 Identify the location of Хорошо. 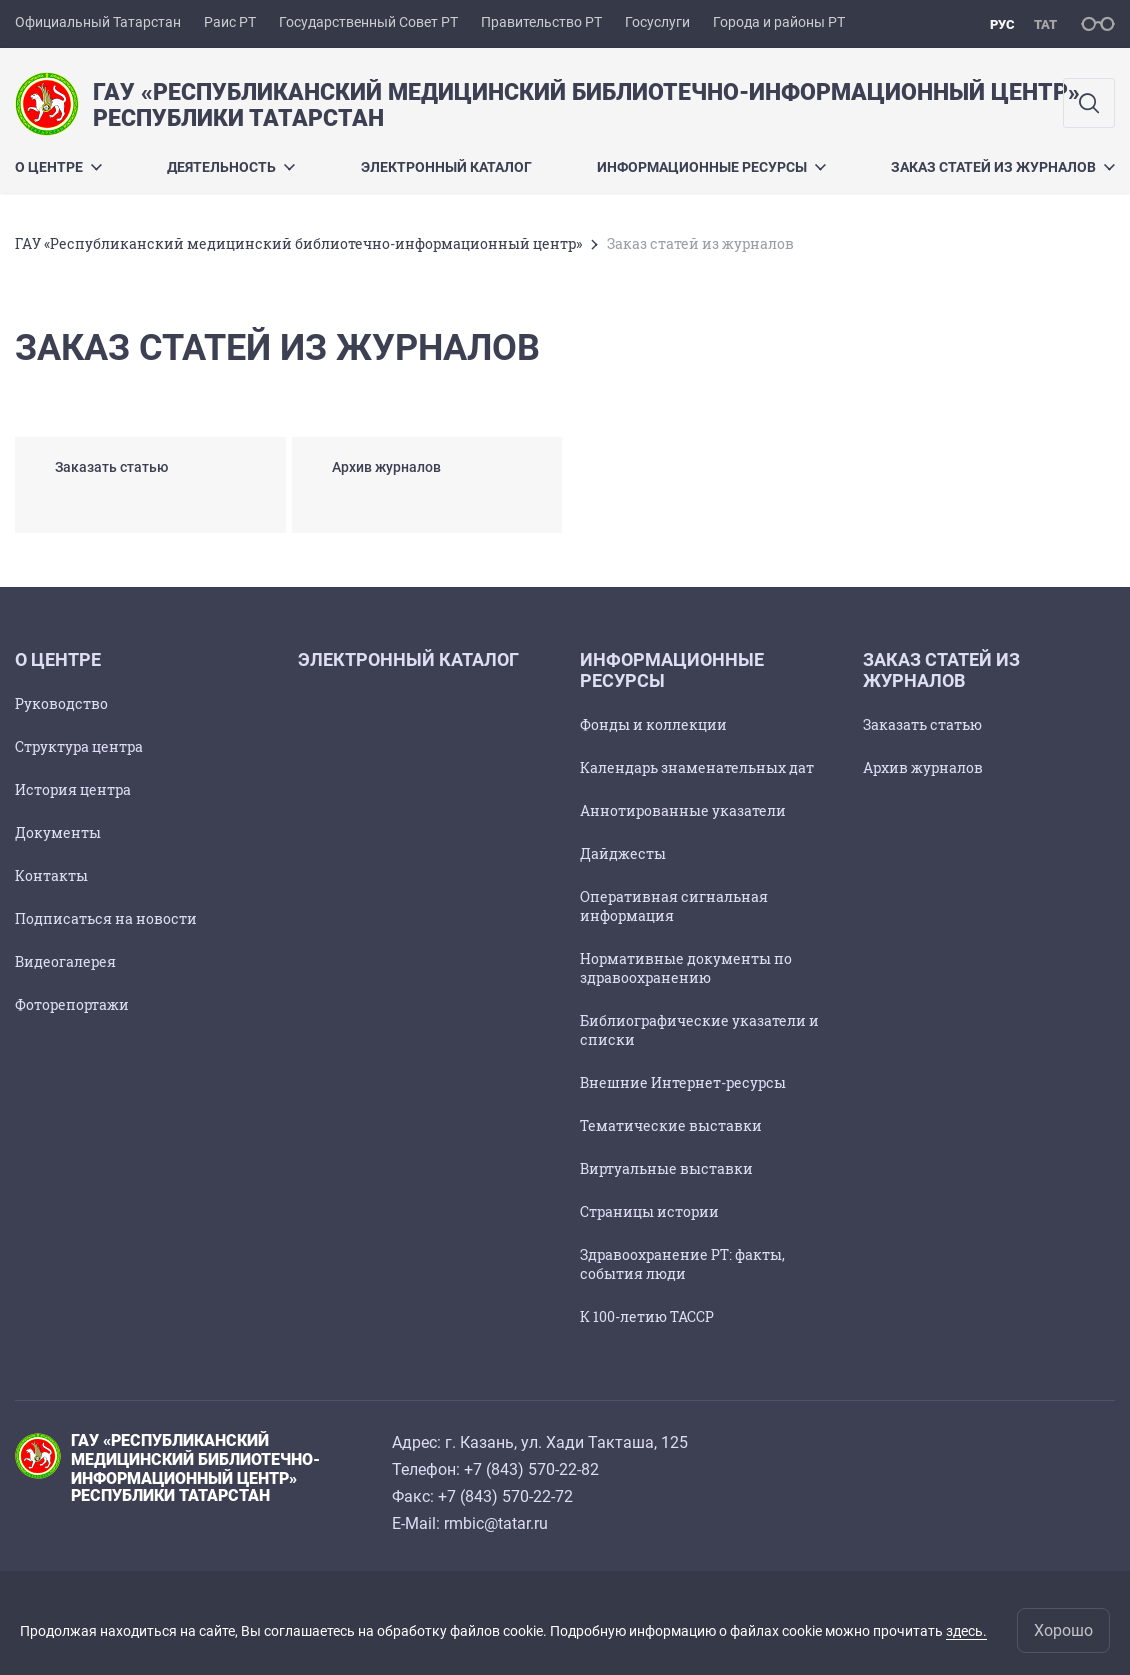
(1063, 1630).